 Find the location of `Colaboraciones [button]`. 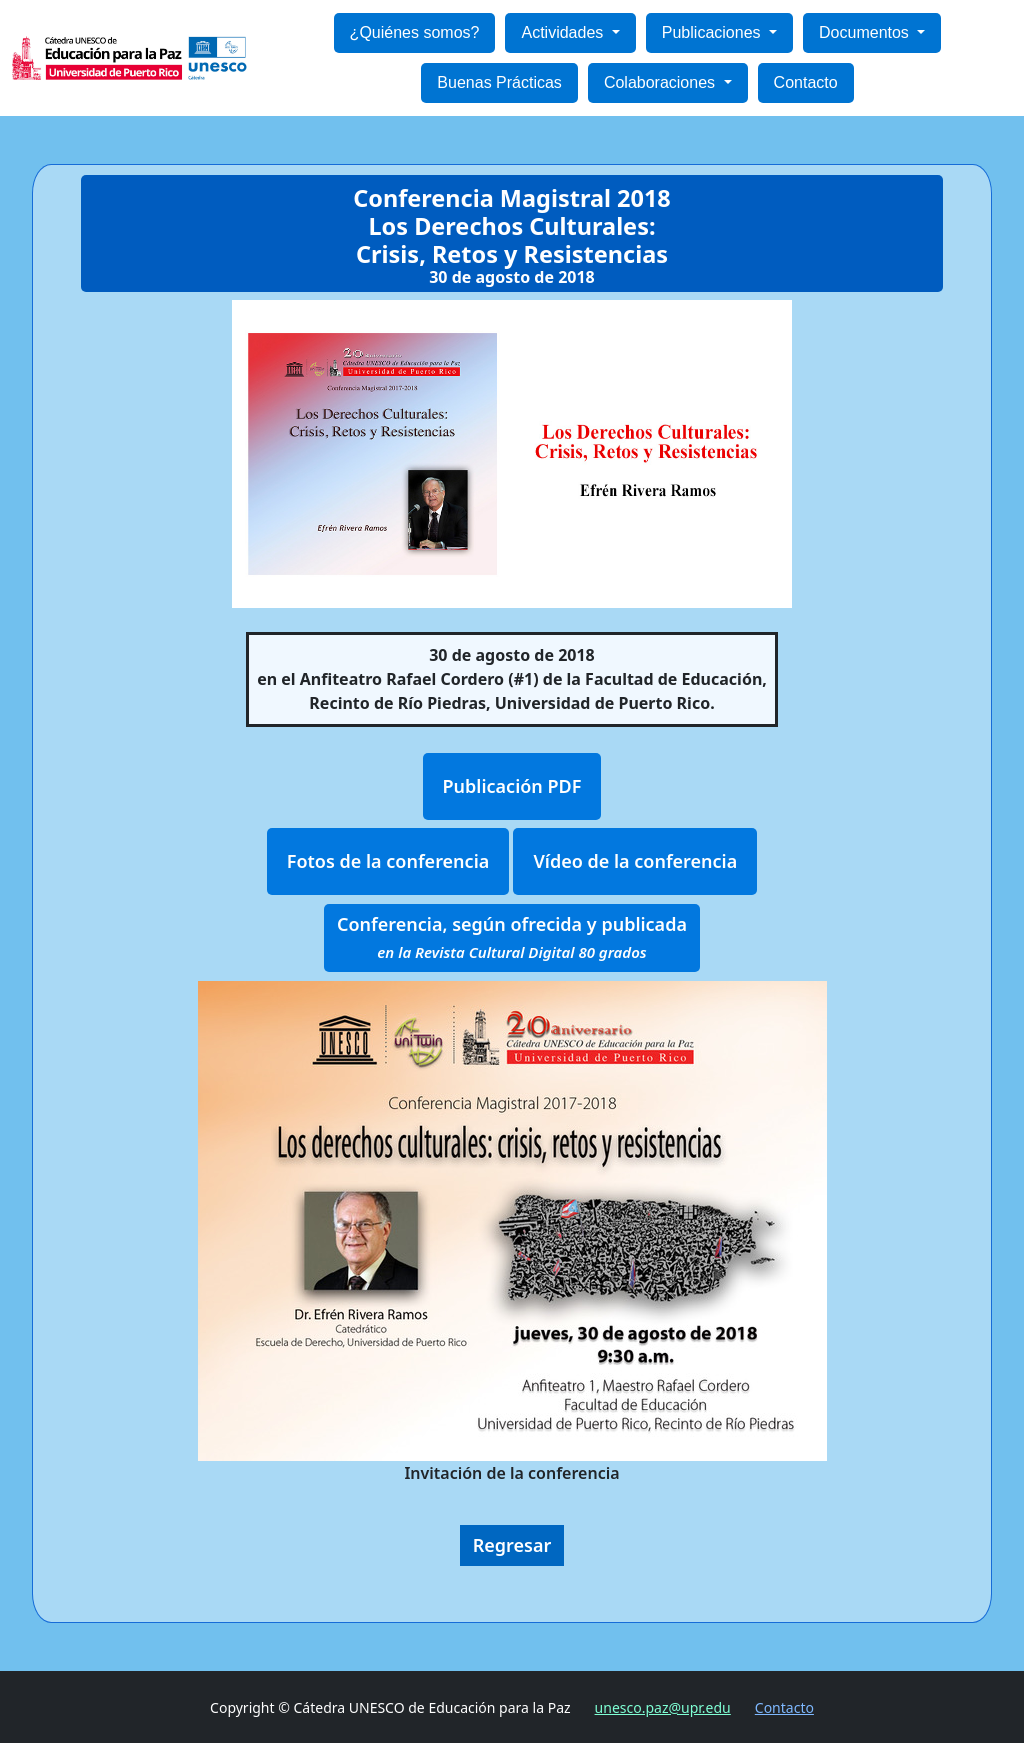

Colaboraciones [button] is located at coordinates (662, 82).